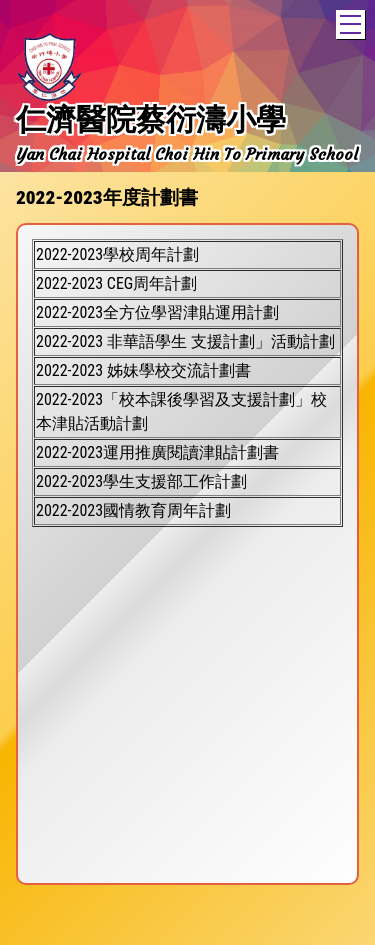  I want to click on 2022-2023運用推廣閱讀津貼計劃書, so click(157, 452).